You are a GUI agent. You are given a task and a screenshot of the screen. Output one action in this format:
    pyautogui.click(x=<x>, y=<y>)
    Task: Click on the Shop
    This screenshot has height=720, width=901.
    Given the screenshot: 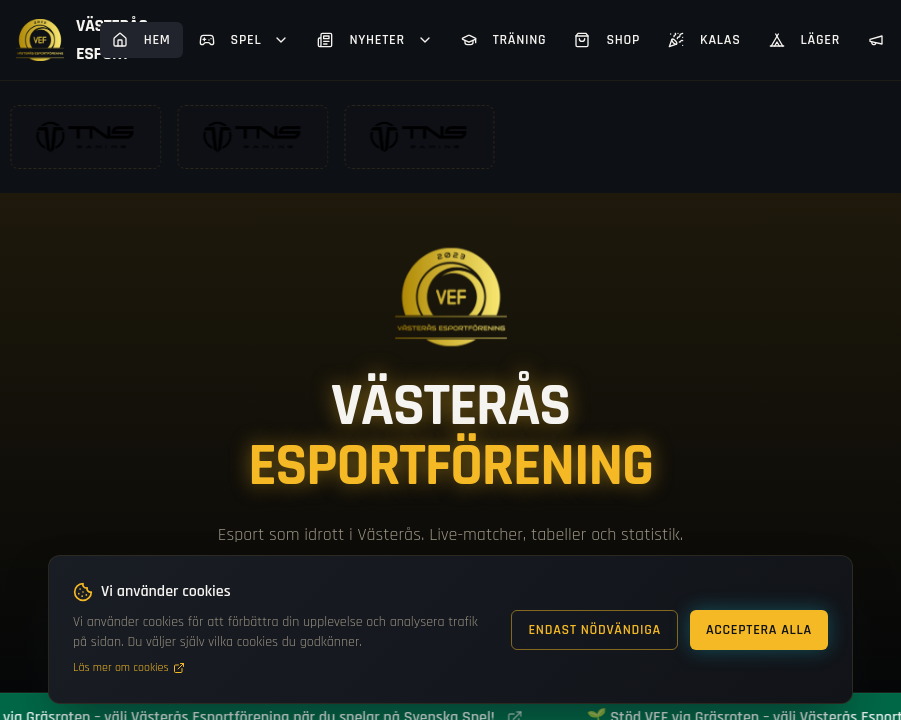 What is the action you would take?
    pyautogui.click(x=607, y=40)
    